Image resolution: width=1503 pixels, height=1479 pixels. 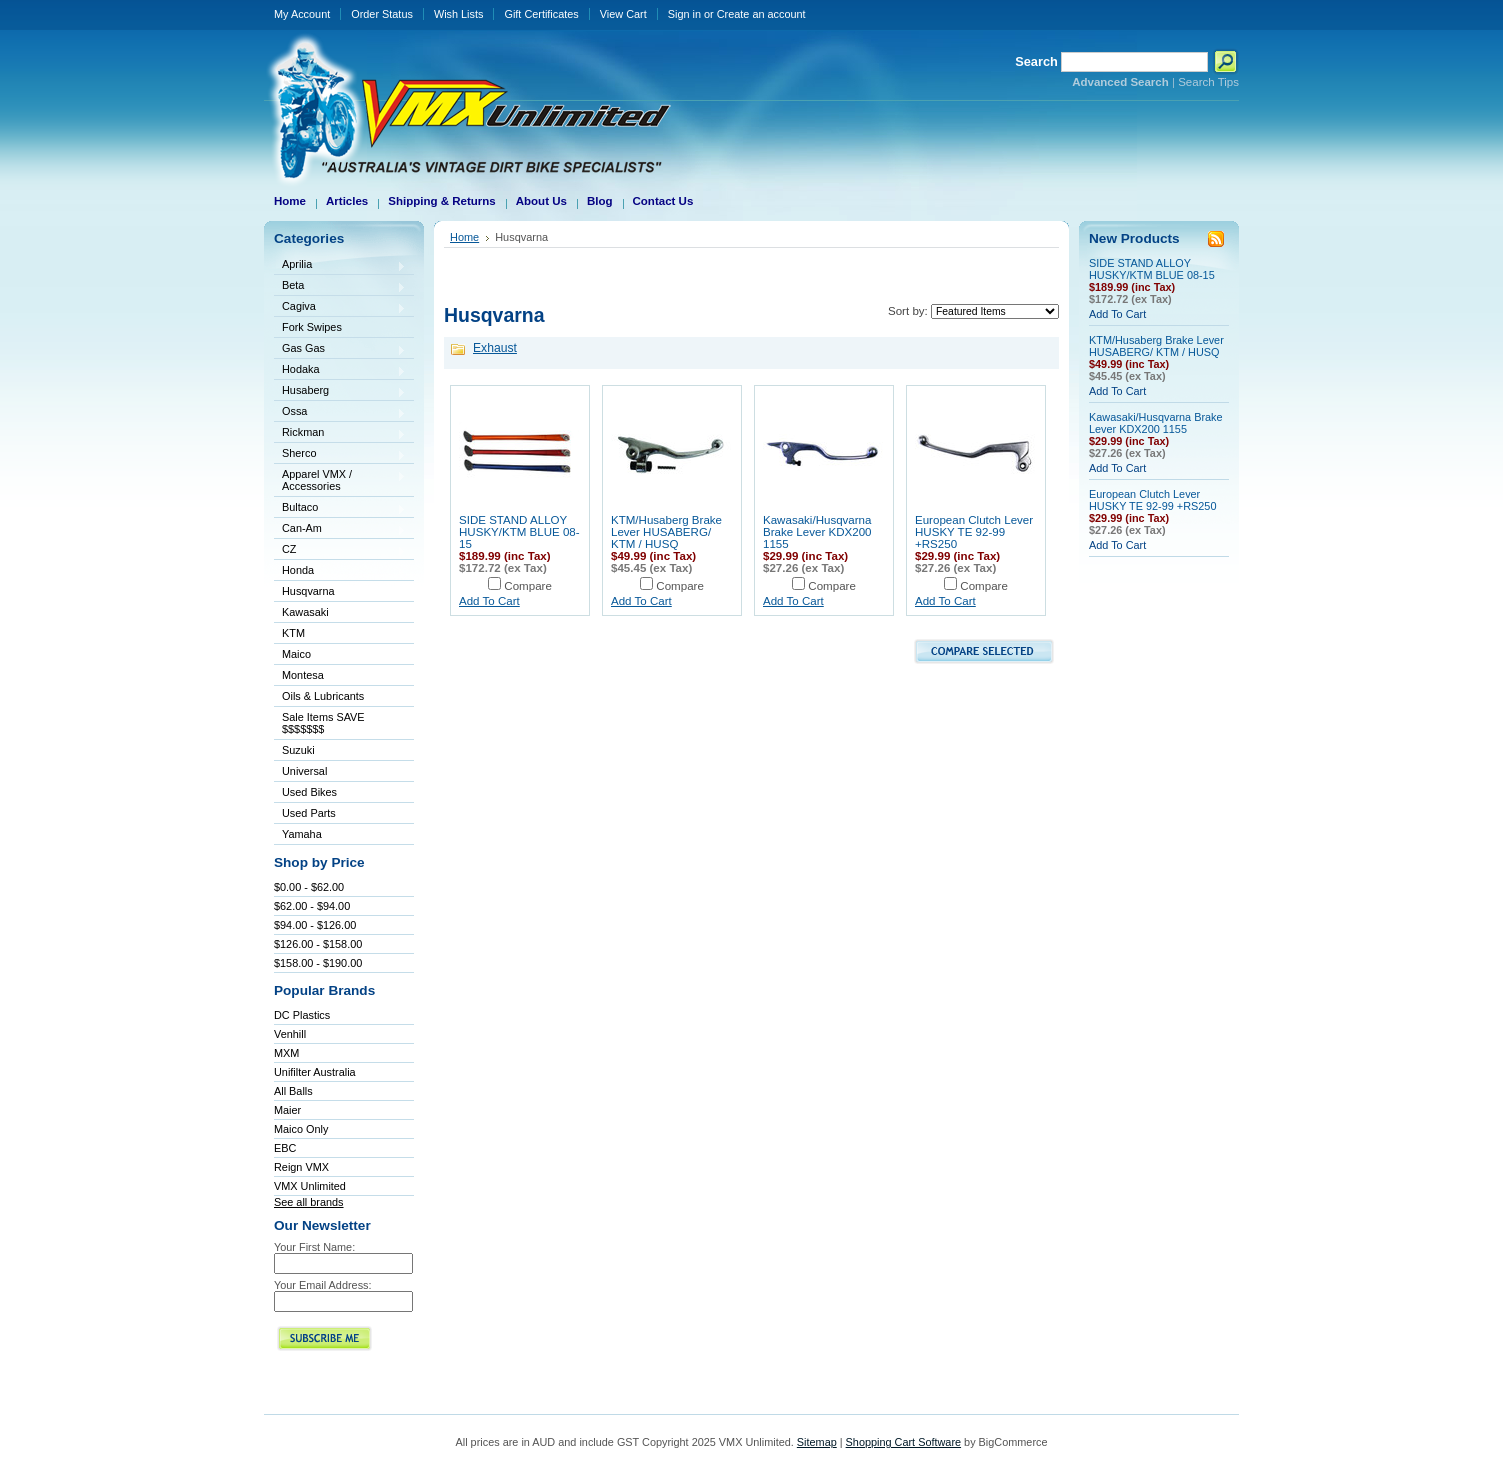 I want to click on Your First Name:, so click(x=314, y=1247).